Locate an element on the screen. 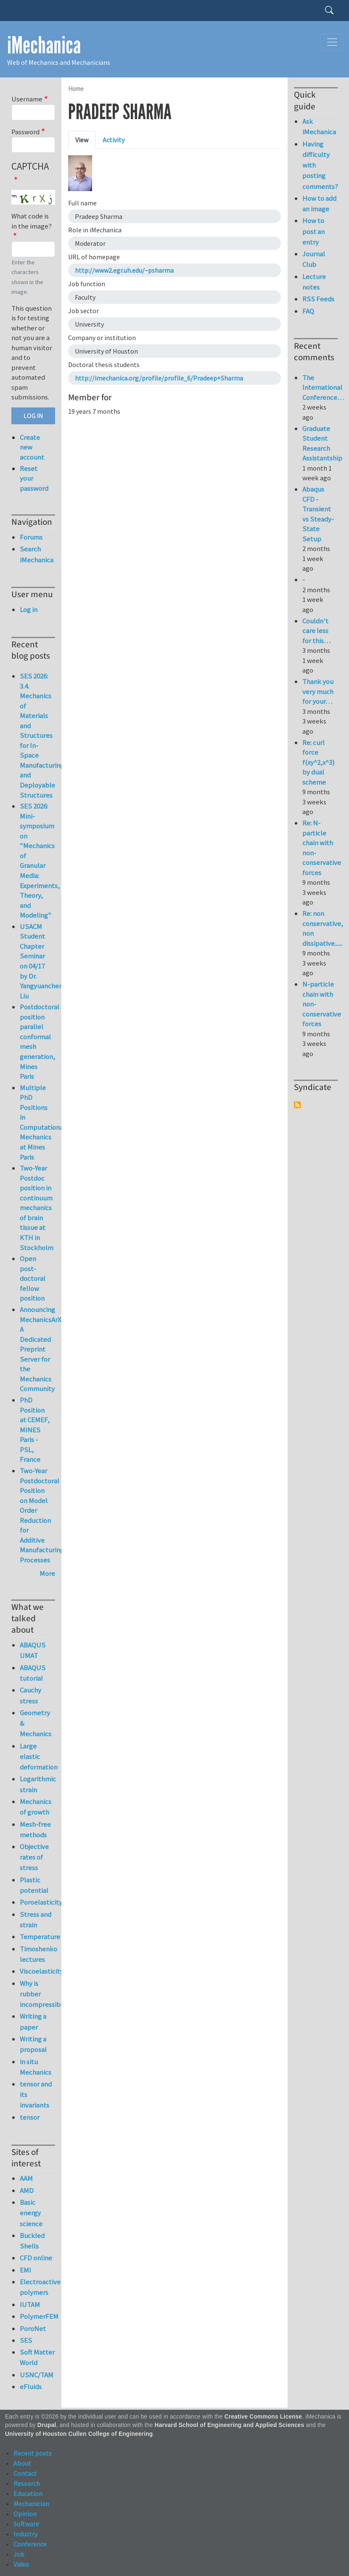 Image resolution: width=349 pixels, height=2576 pixels. Home is located at coordinates (76, 89).